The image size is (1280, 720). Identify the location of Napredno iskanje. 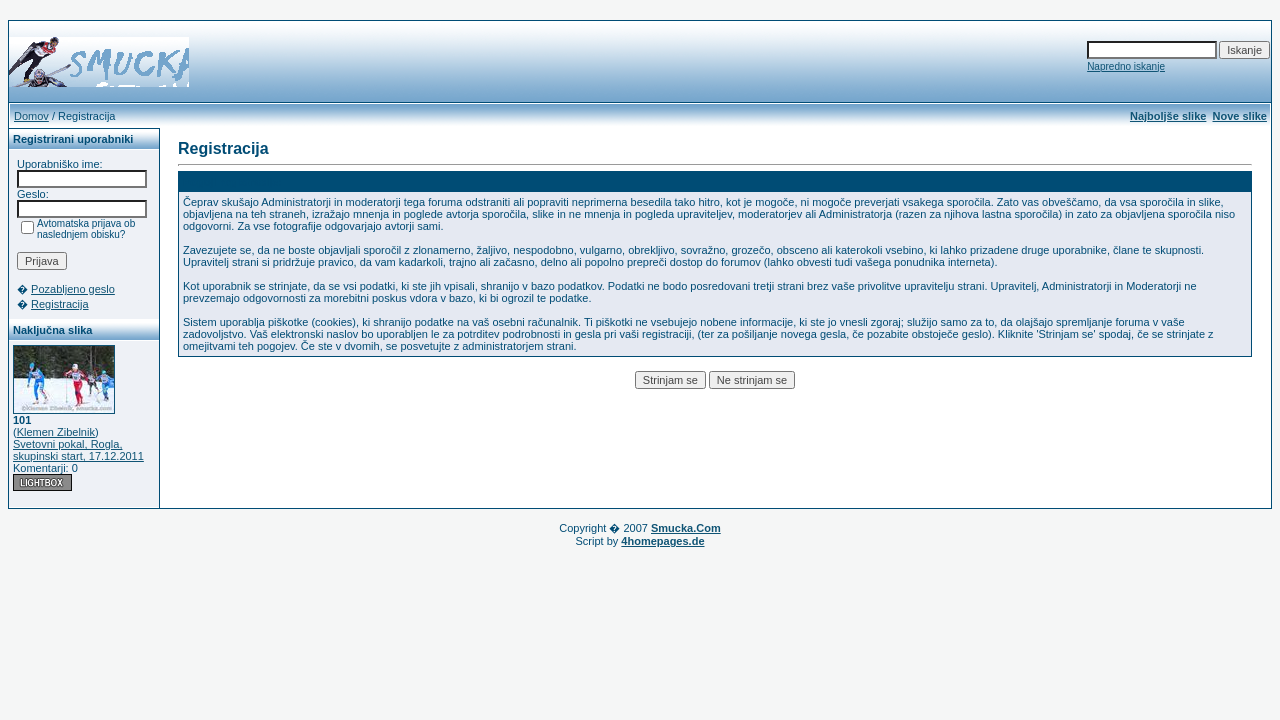
(1126, 66).